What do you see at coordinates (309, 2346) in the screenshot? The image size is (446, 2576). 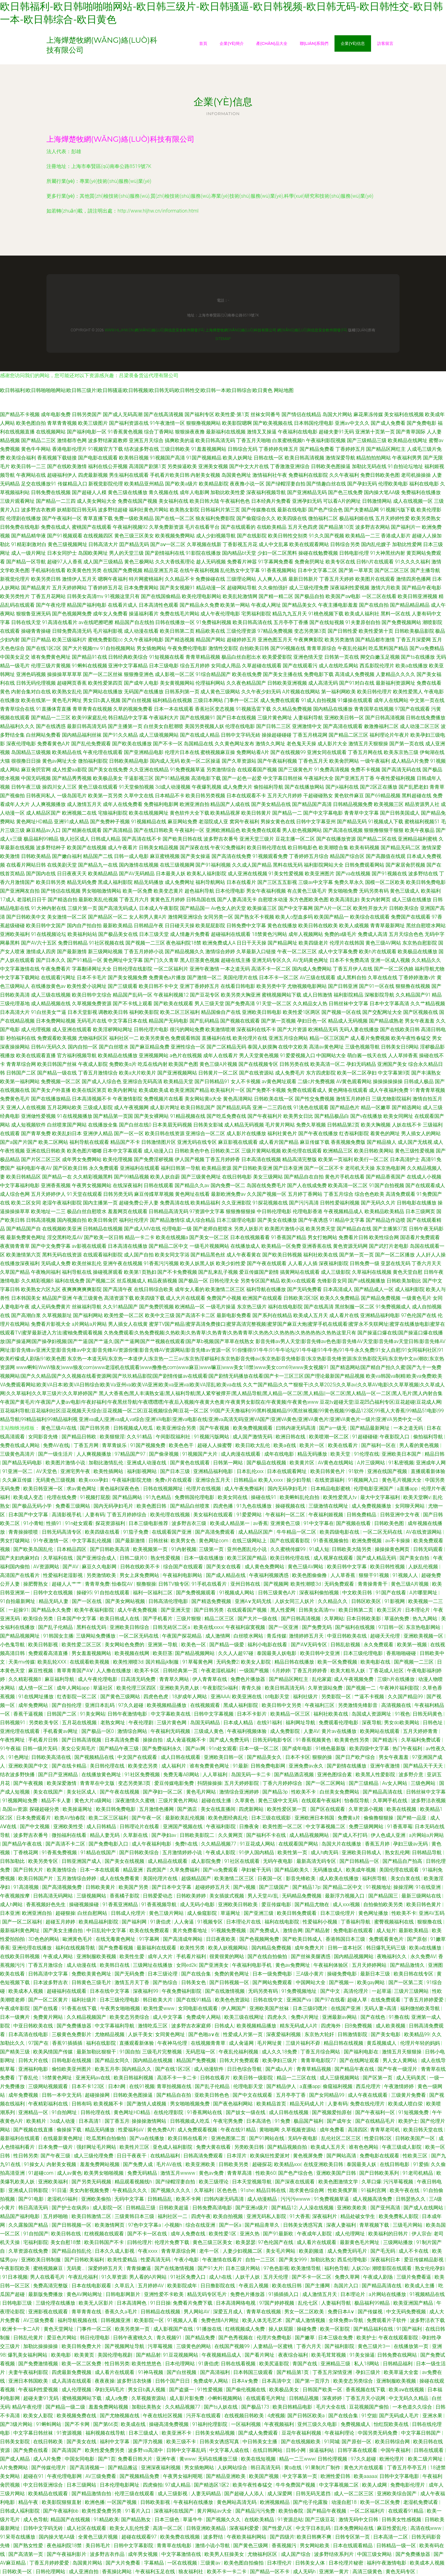 I see `丁香六月天` at bounding box center [309, 2346].